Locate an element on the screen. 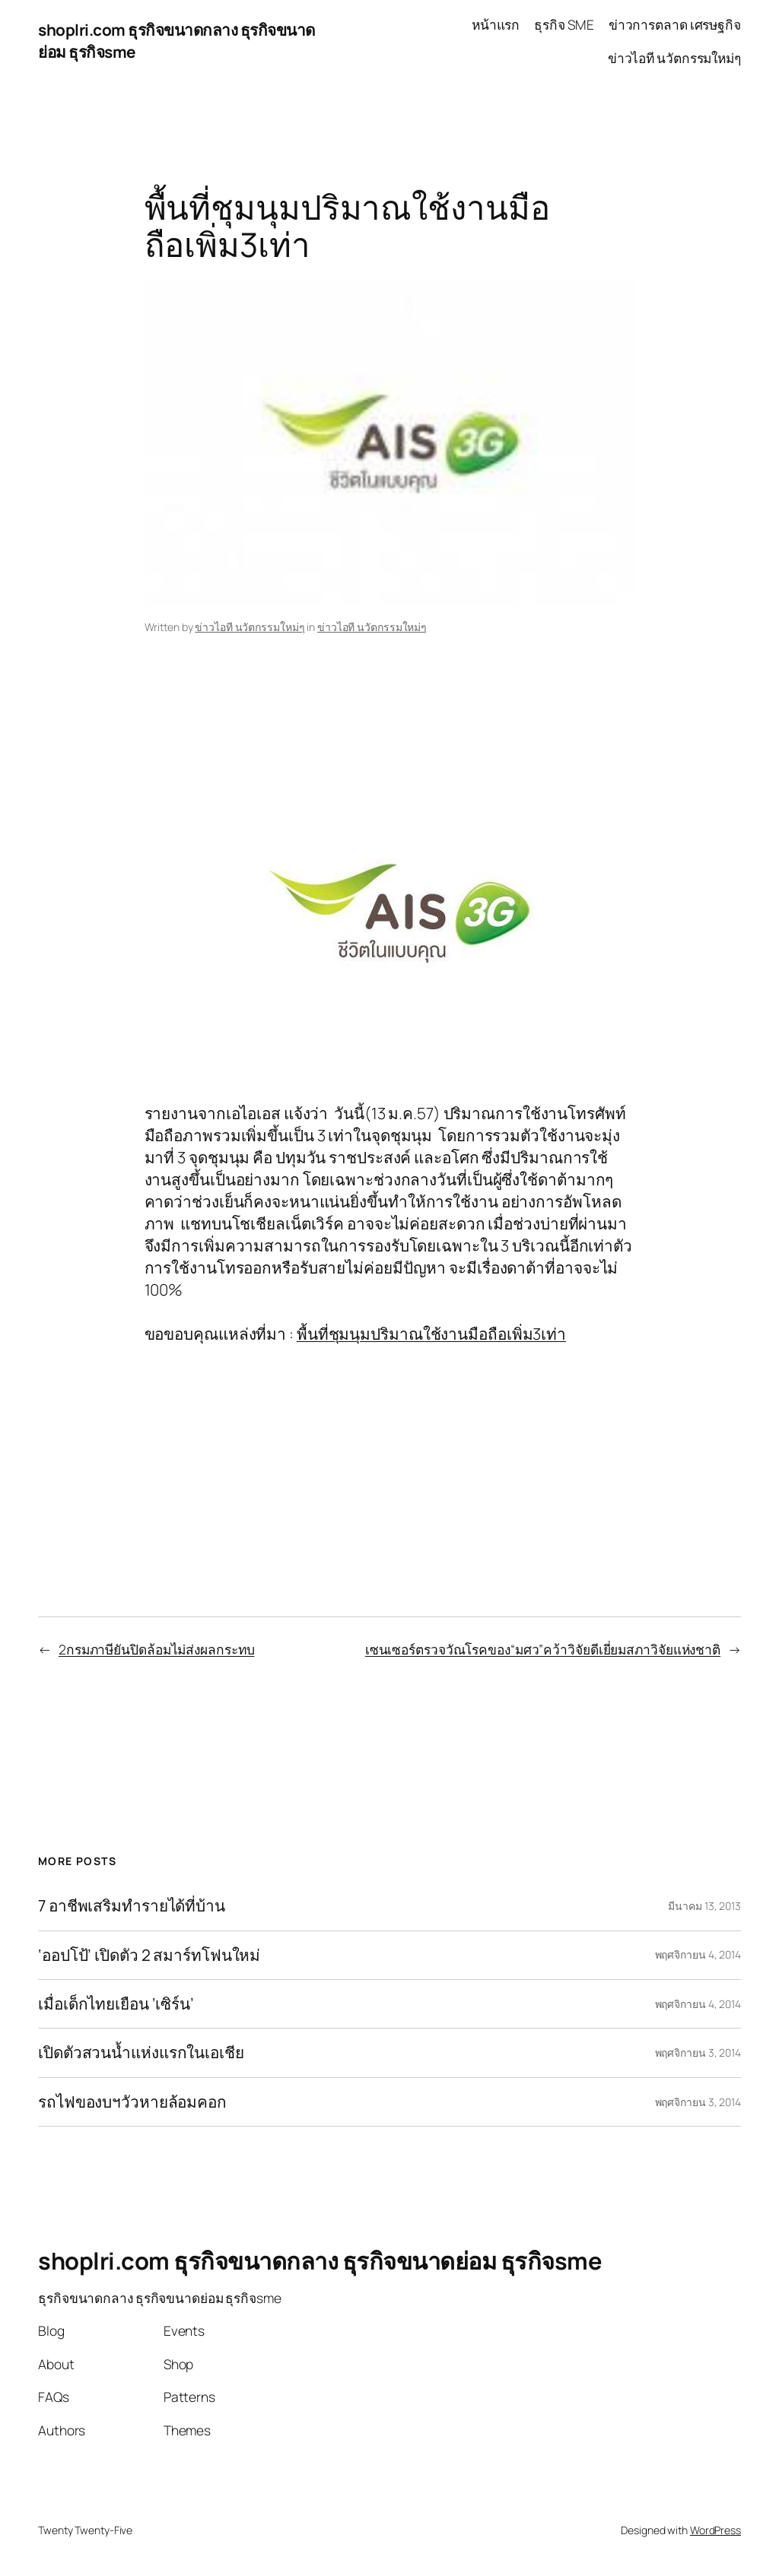 Image resolution: width=779 pixels, height=2576 pixels. รถไฟของบฯวัวหายล้อมคอก is located at coordinates (132, 2102).